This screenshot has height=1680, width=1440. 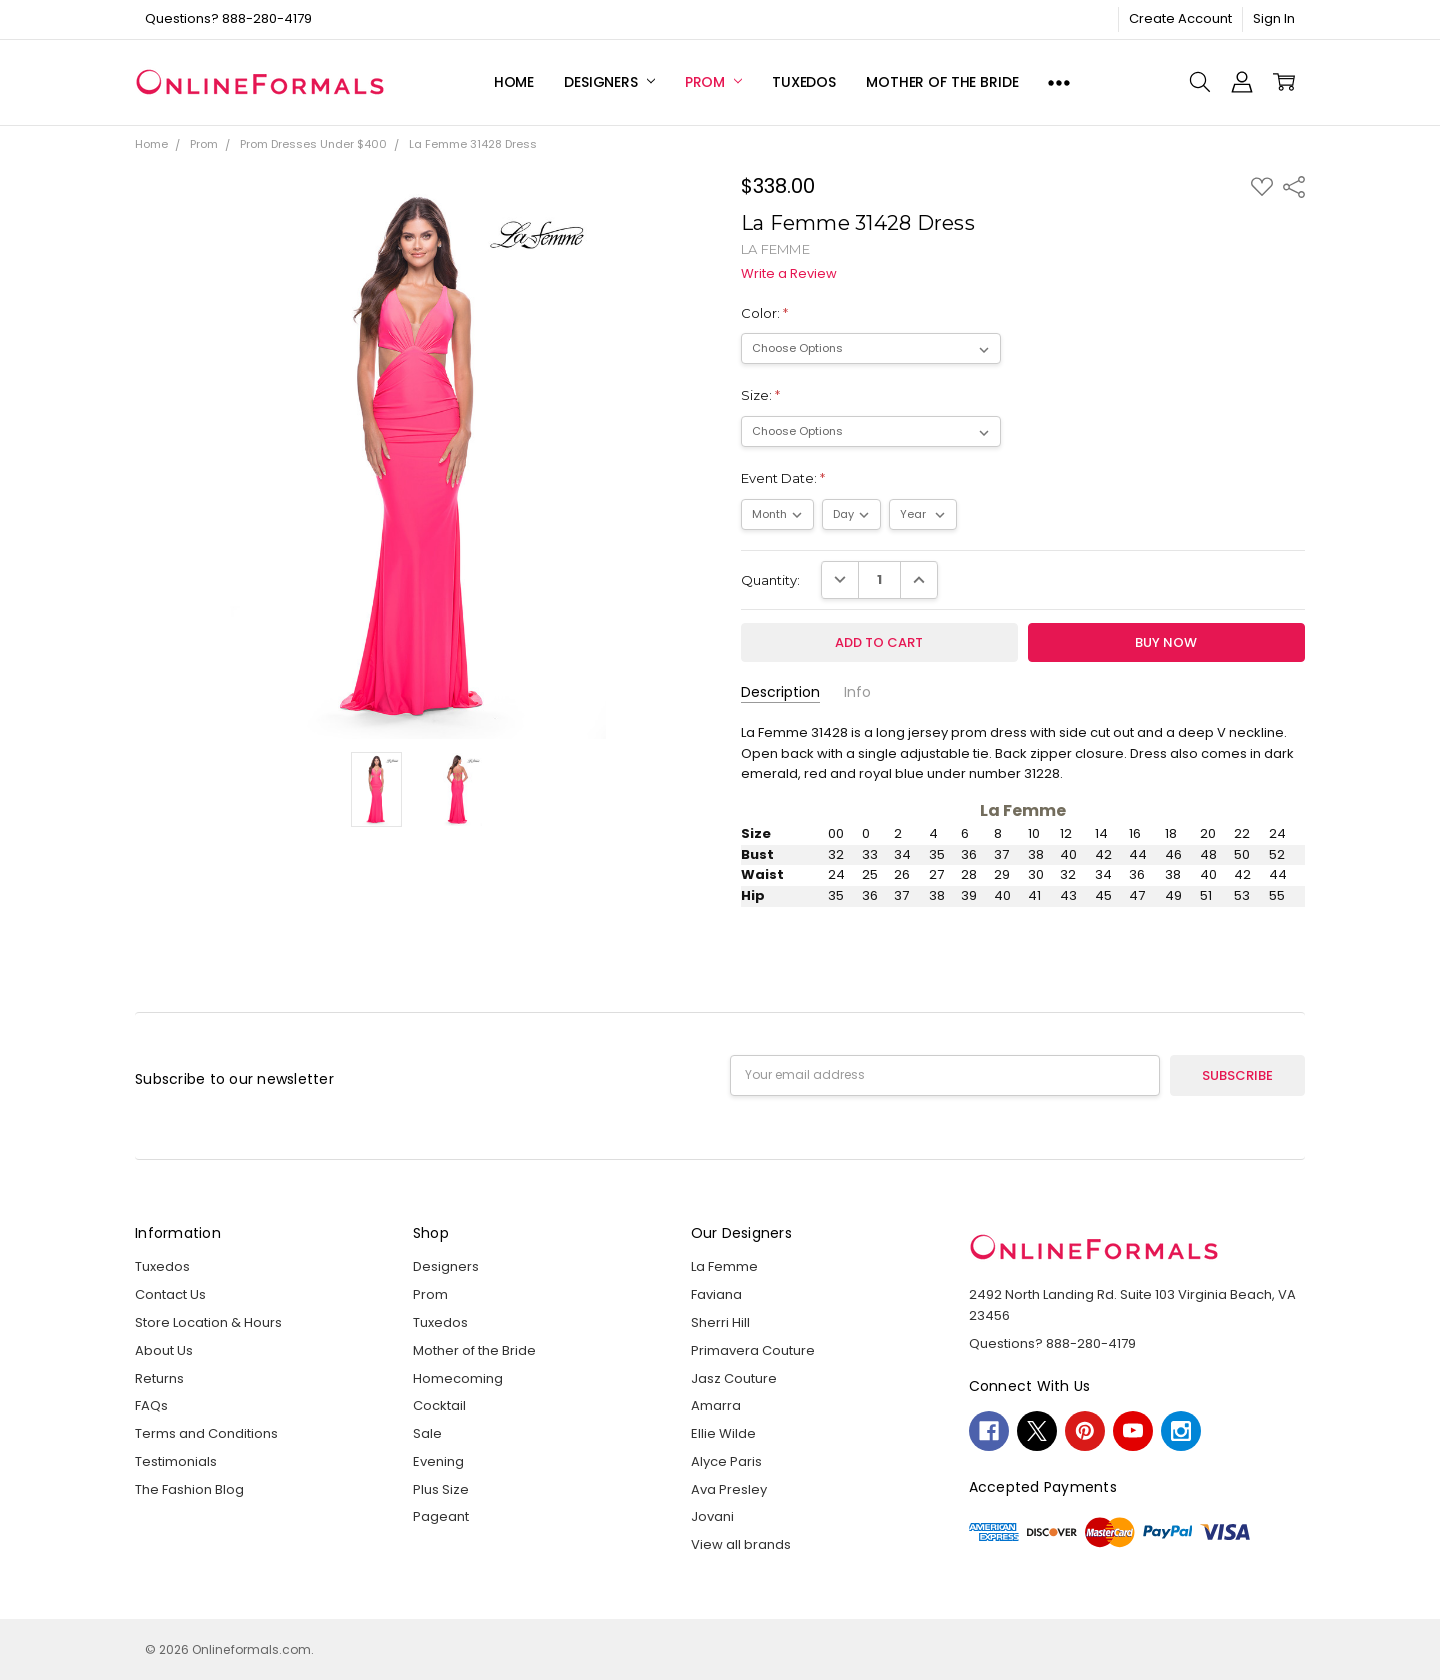 What do you see at coordinates (441, 1489) in the screenshot?
I see `Plus Size` at bounding box center [441, 1489].